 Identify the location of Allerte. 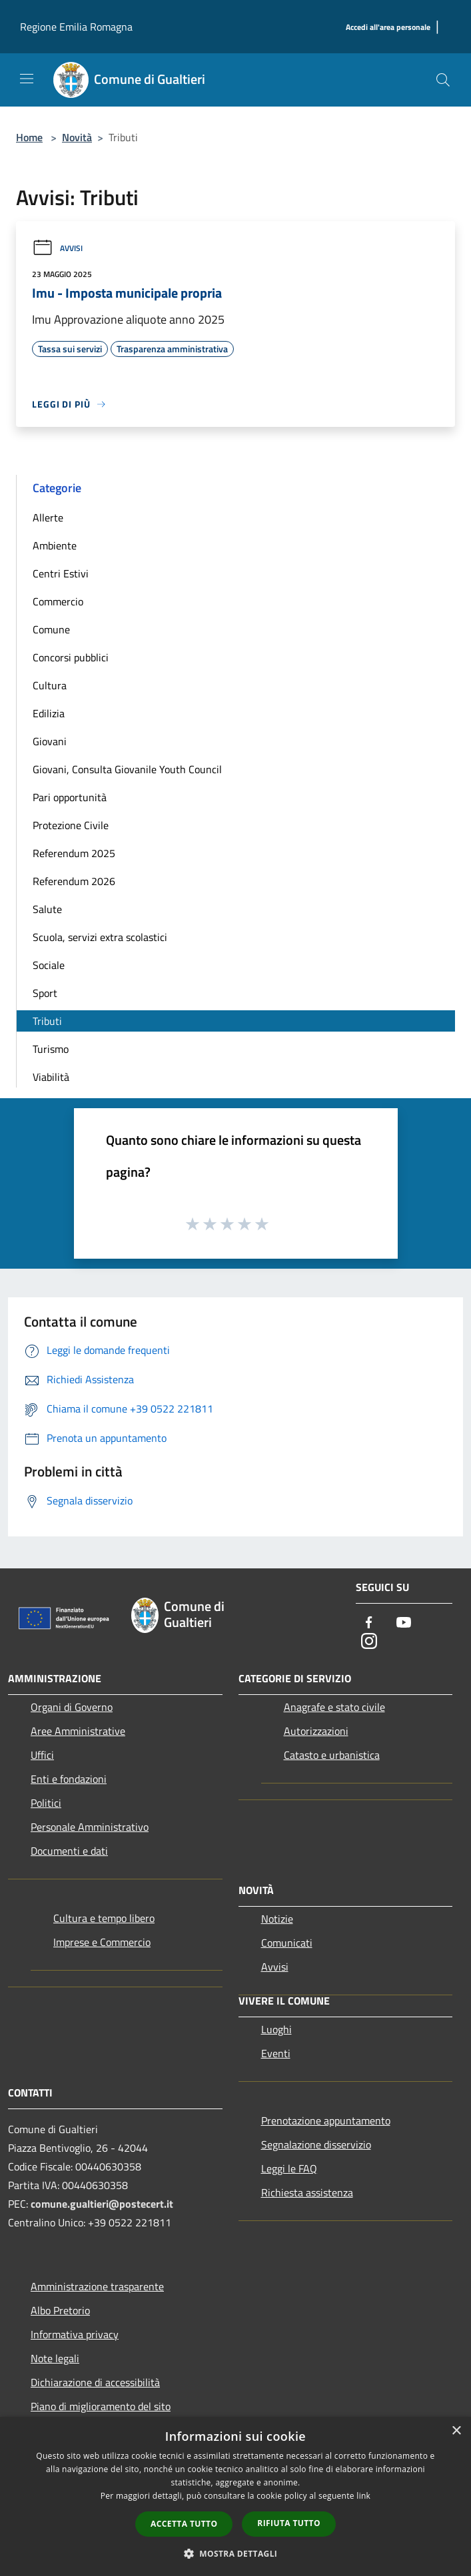
(48, 517).